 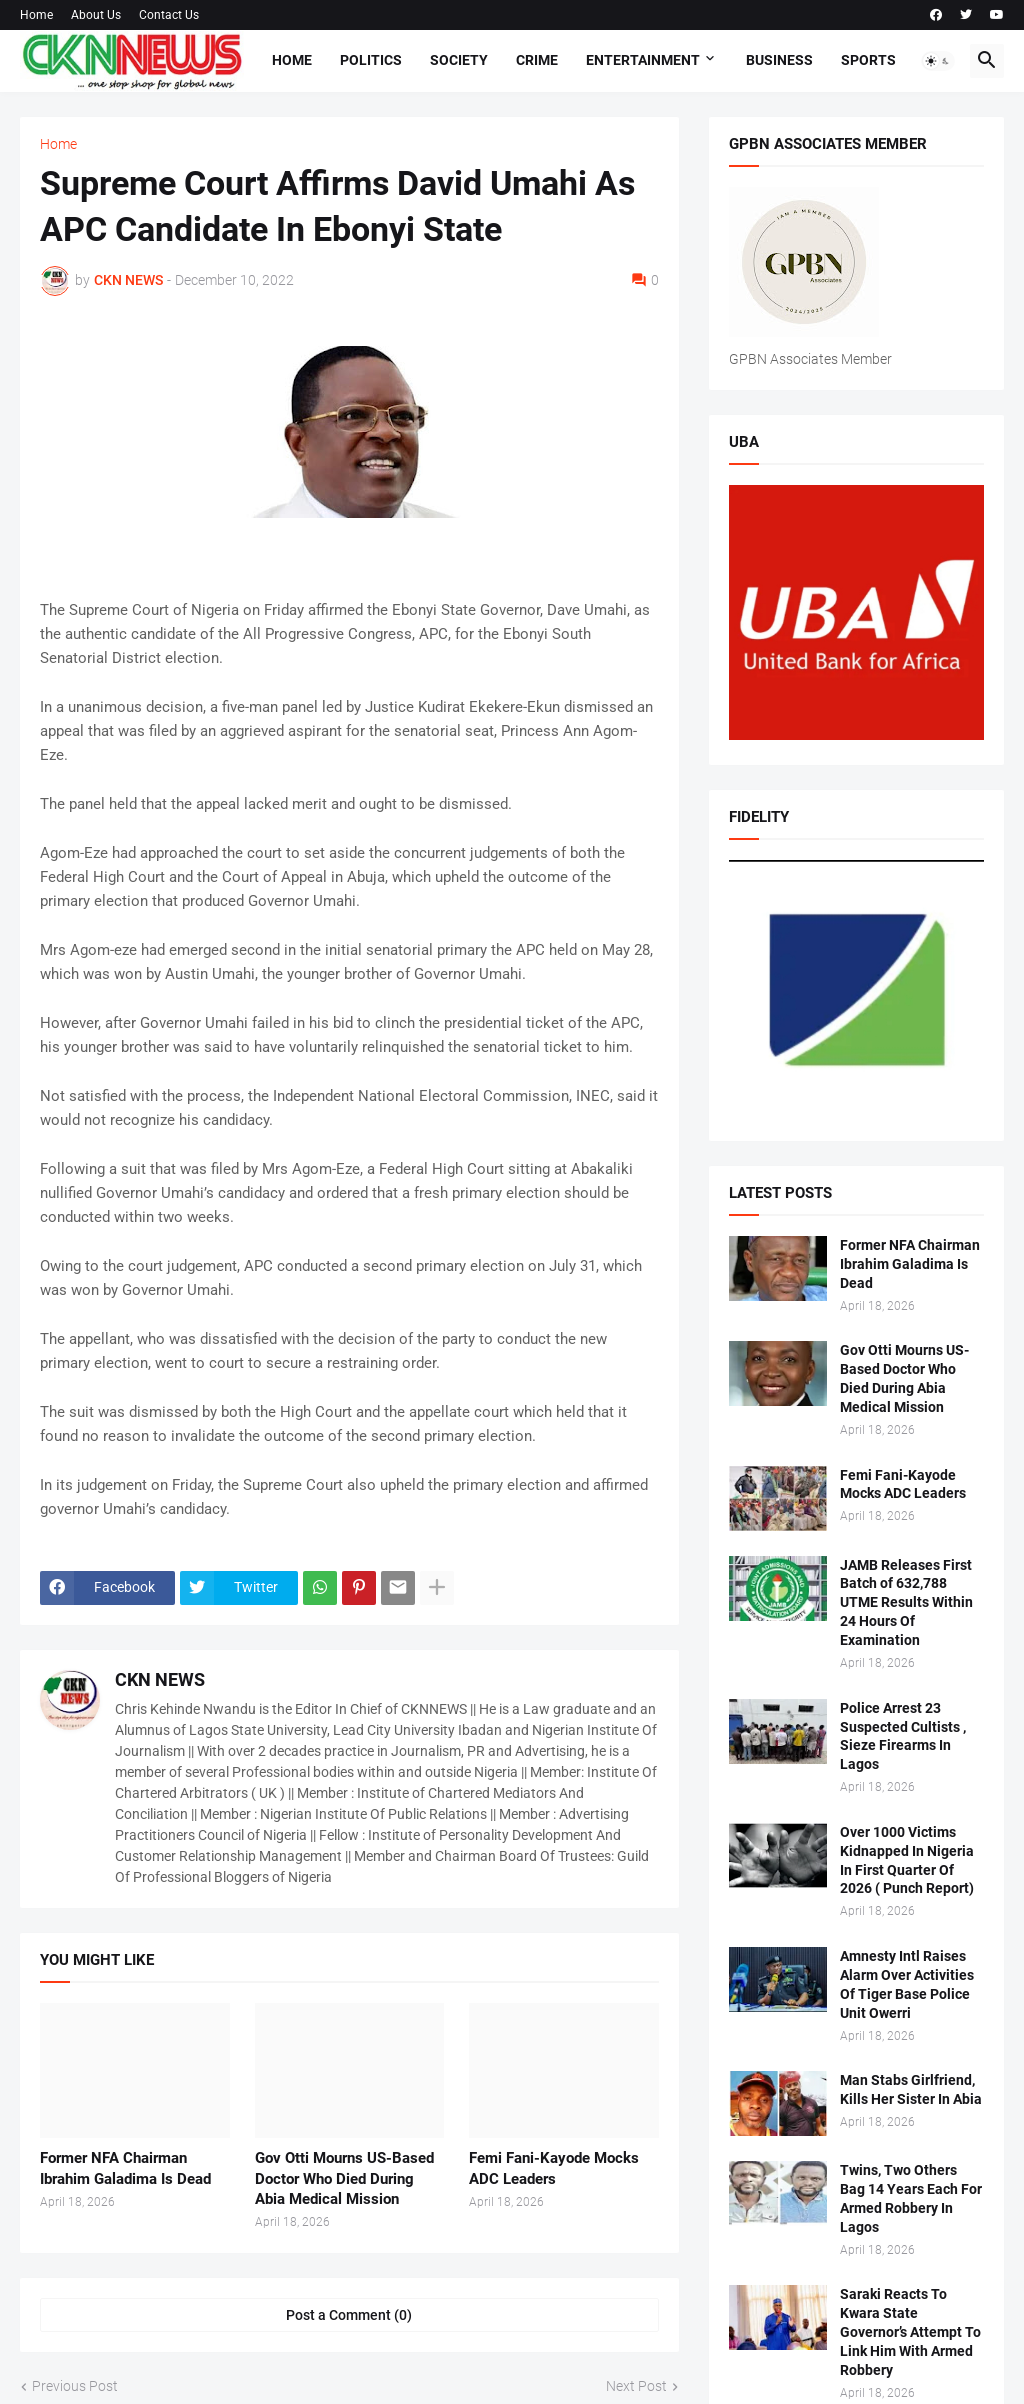 What do you see at coordinates (349, 2315) in the screenshot?
I see `Post a Comment (0) [Post a Comment]` at bounding box center [349, 2315].